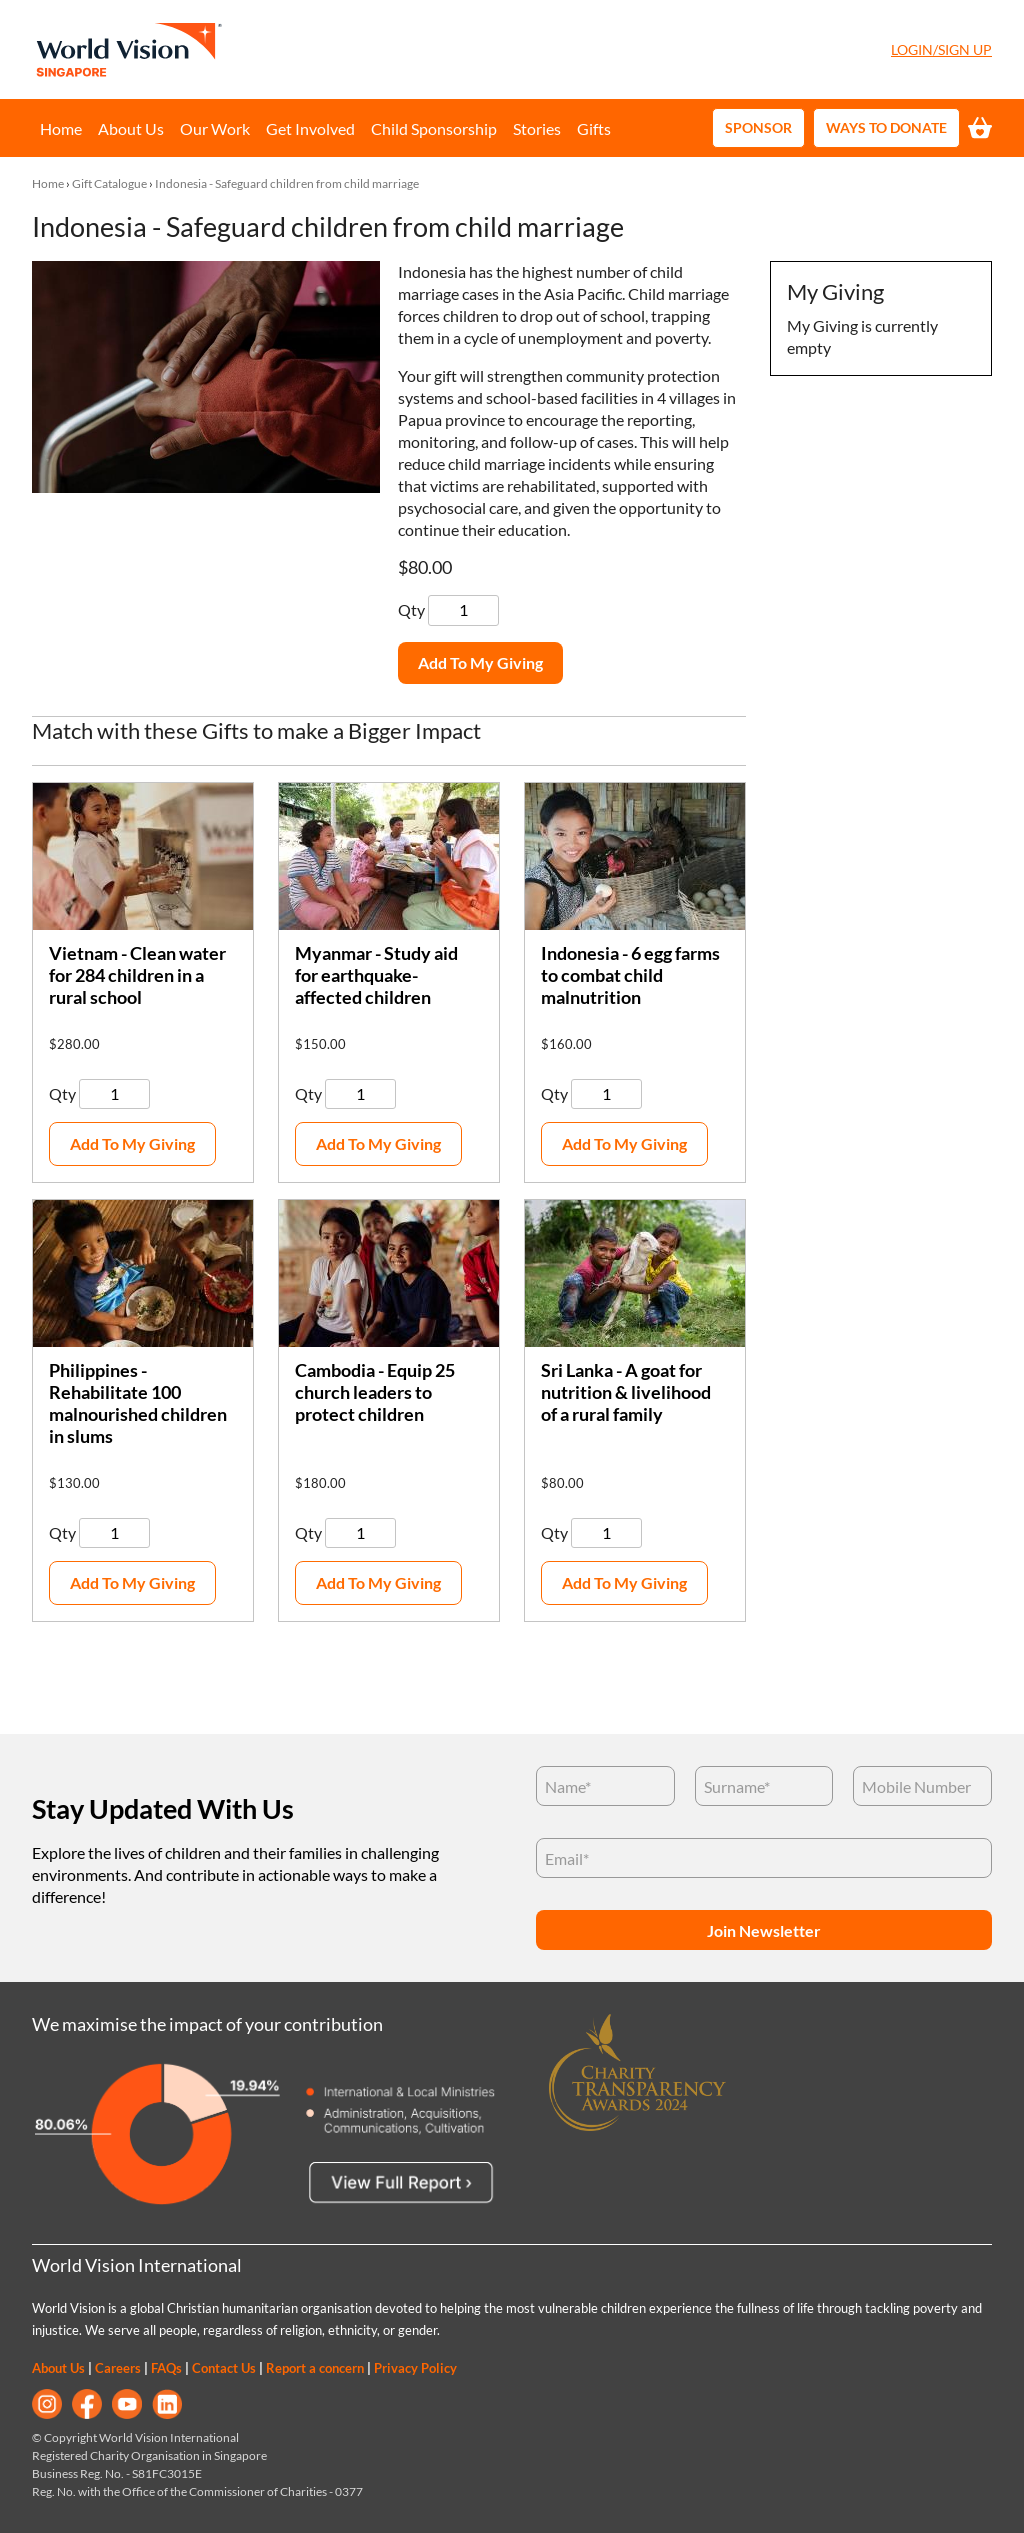  I want to click on Myanmar - Study aid for earthquake-affected children, so click(376, 975).